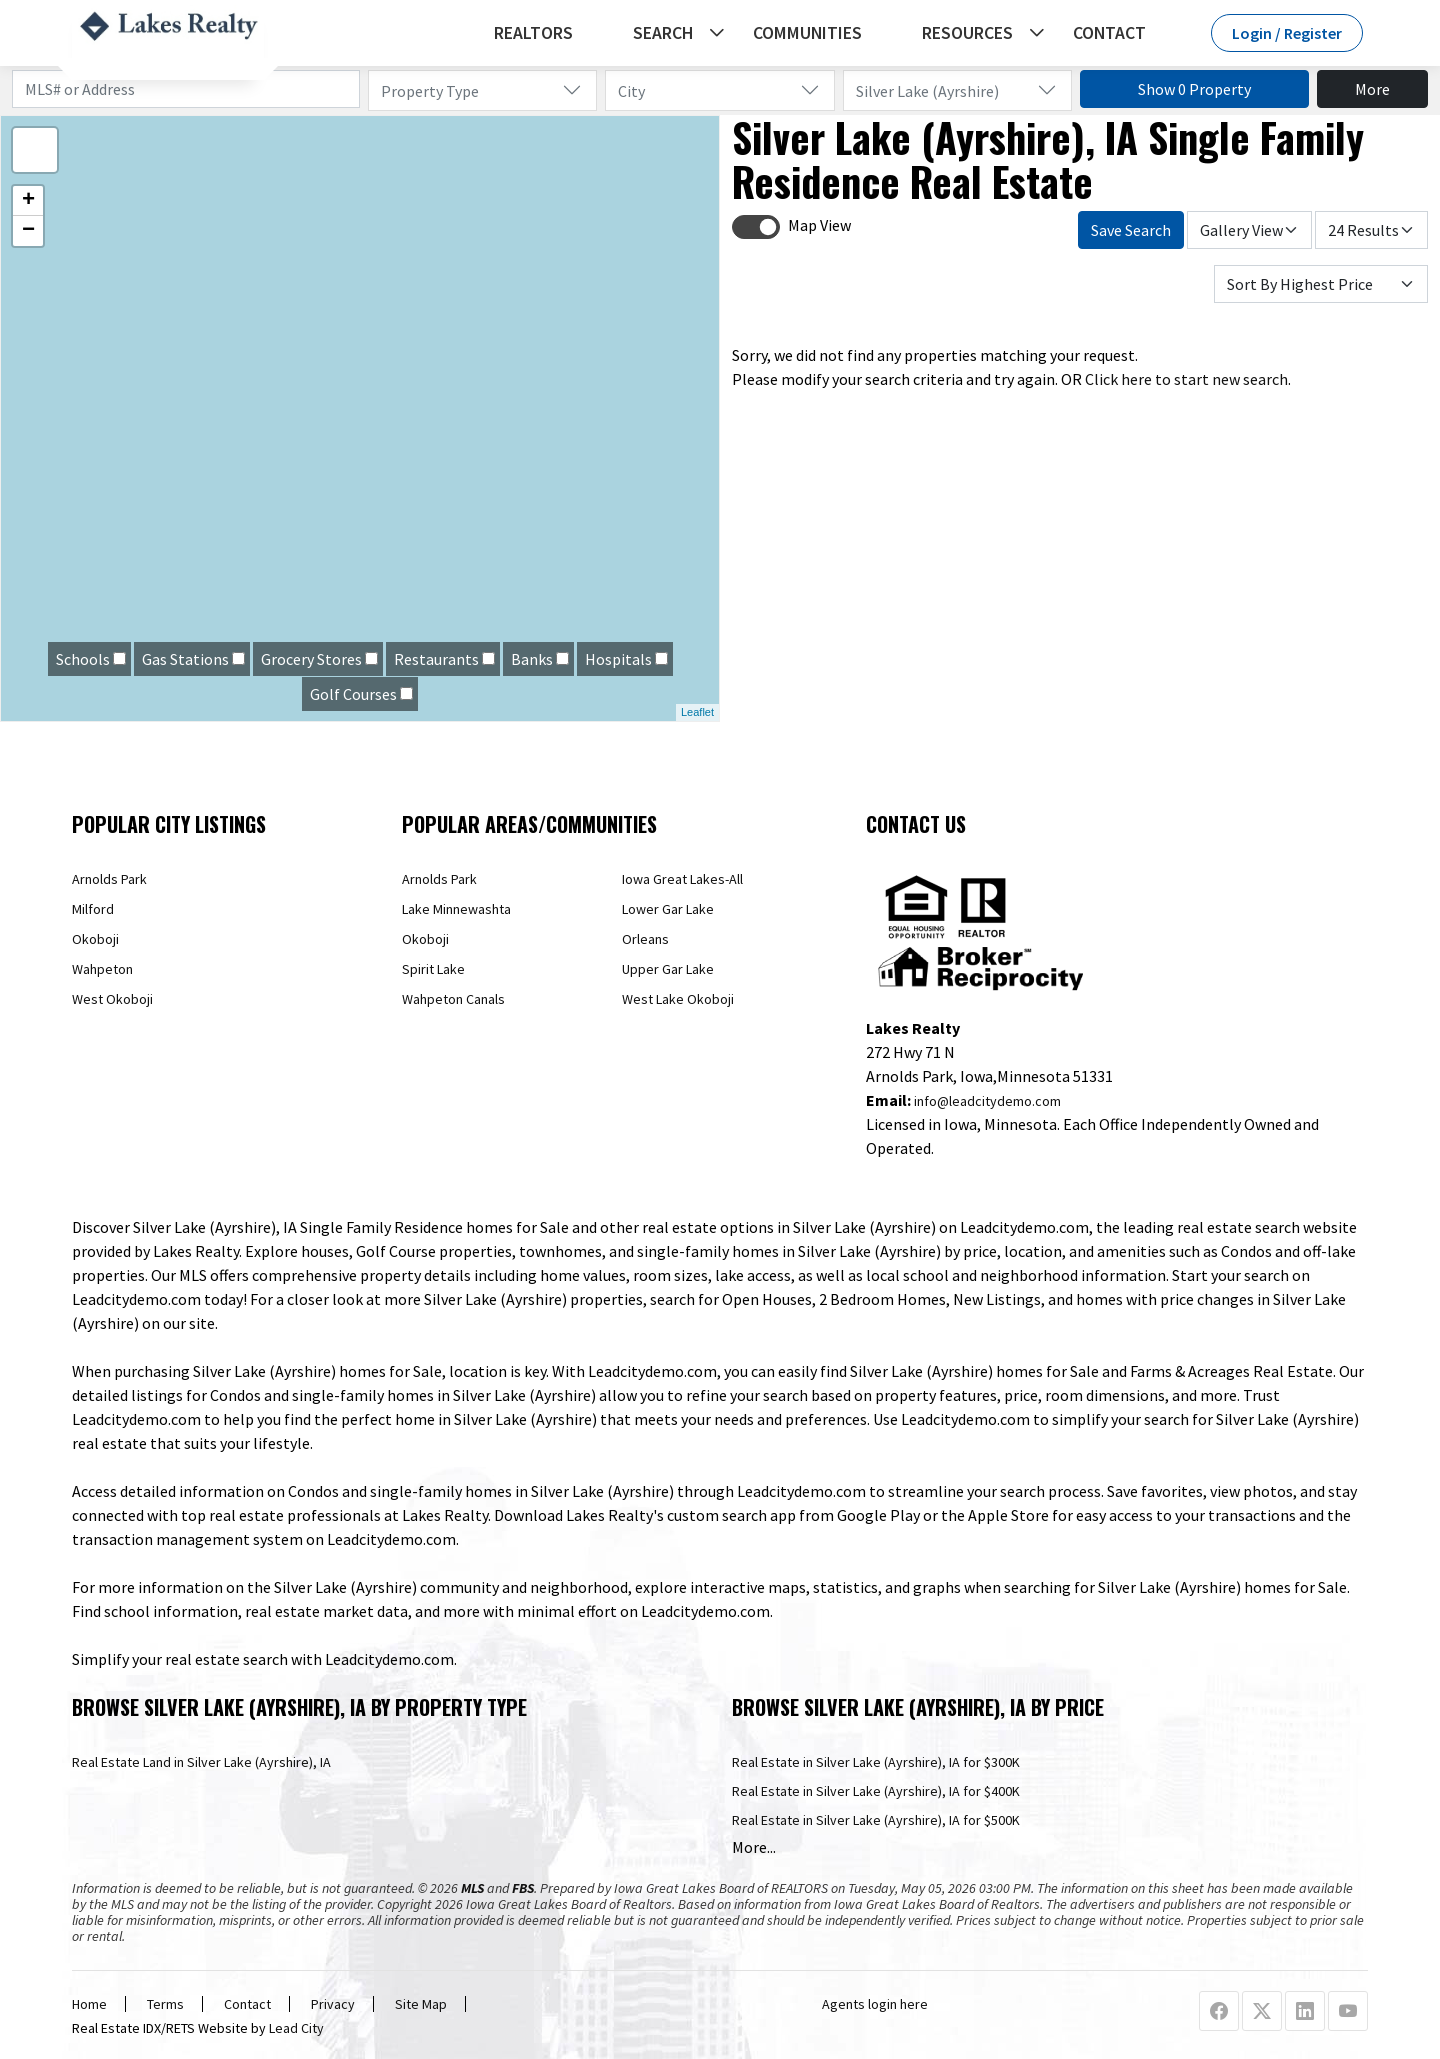  What do you see at coordinates (987, 1101) in the screenshot?
I see `info@leadcitydemo.com` at bounding box center [987, 1101].